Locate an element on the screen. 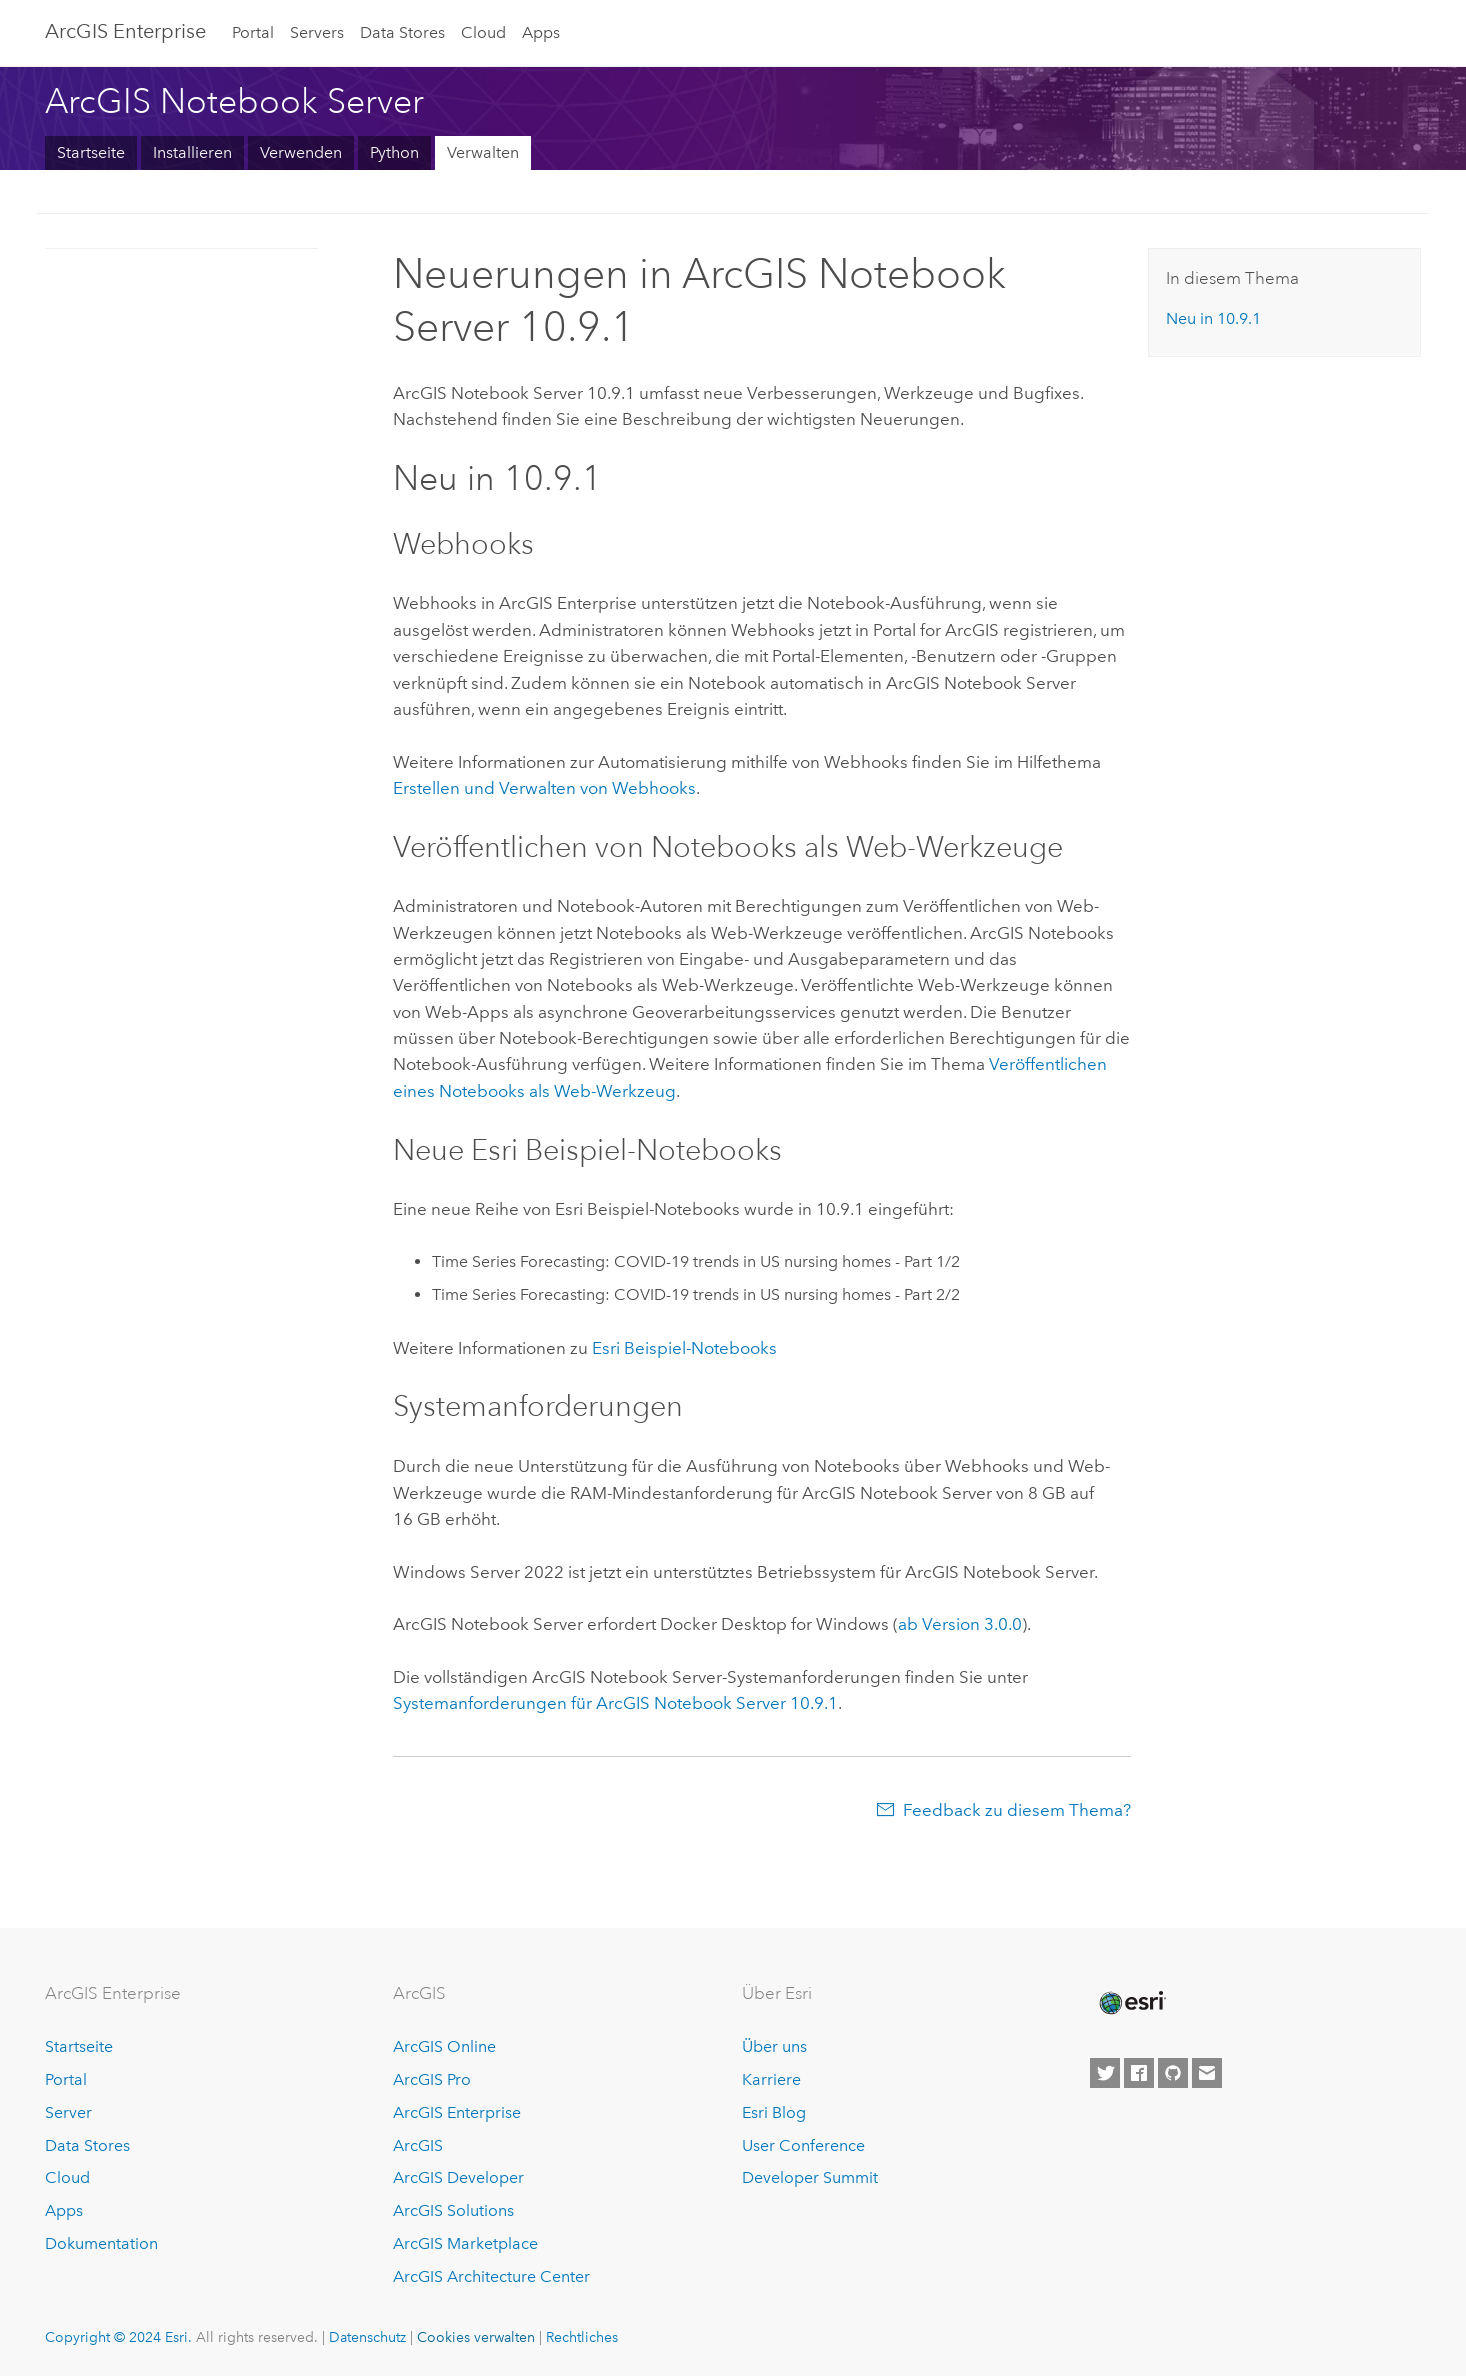 The height and width of the screenshot is (2376, 1466). Developer Summit is located at coordinates (810, 2177).